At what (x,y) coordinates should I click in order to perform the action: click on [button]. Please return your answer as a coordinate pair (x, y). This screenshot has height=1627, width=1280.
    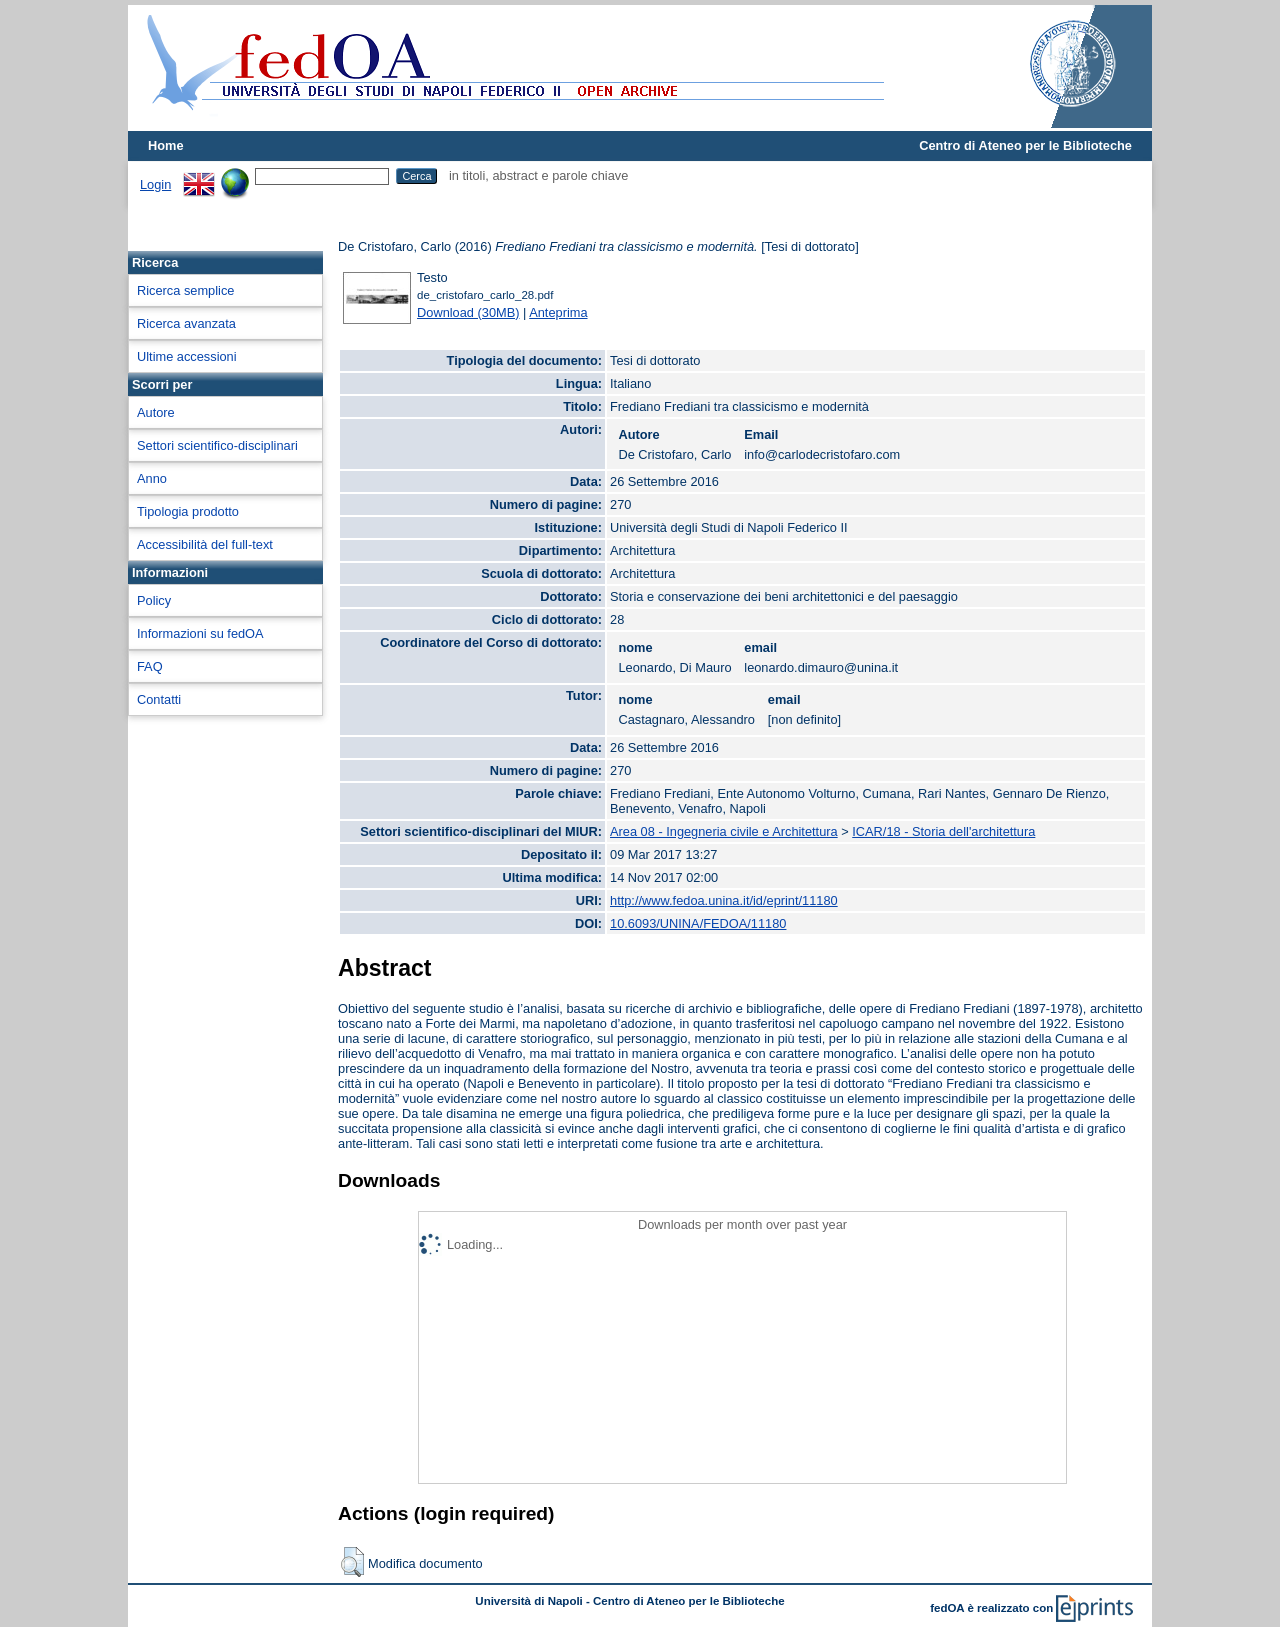
    Looking at the image, I should click on (352, 1562).